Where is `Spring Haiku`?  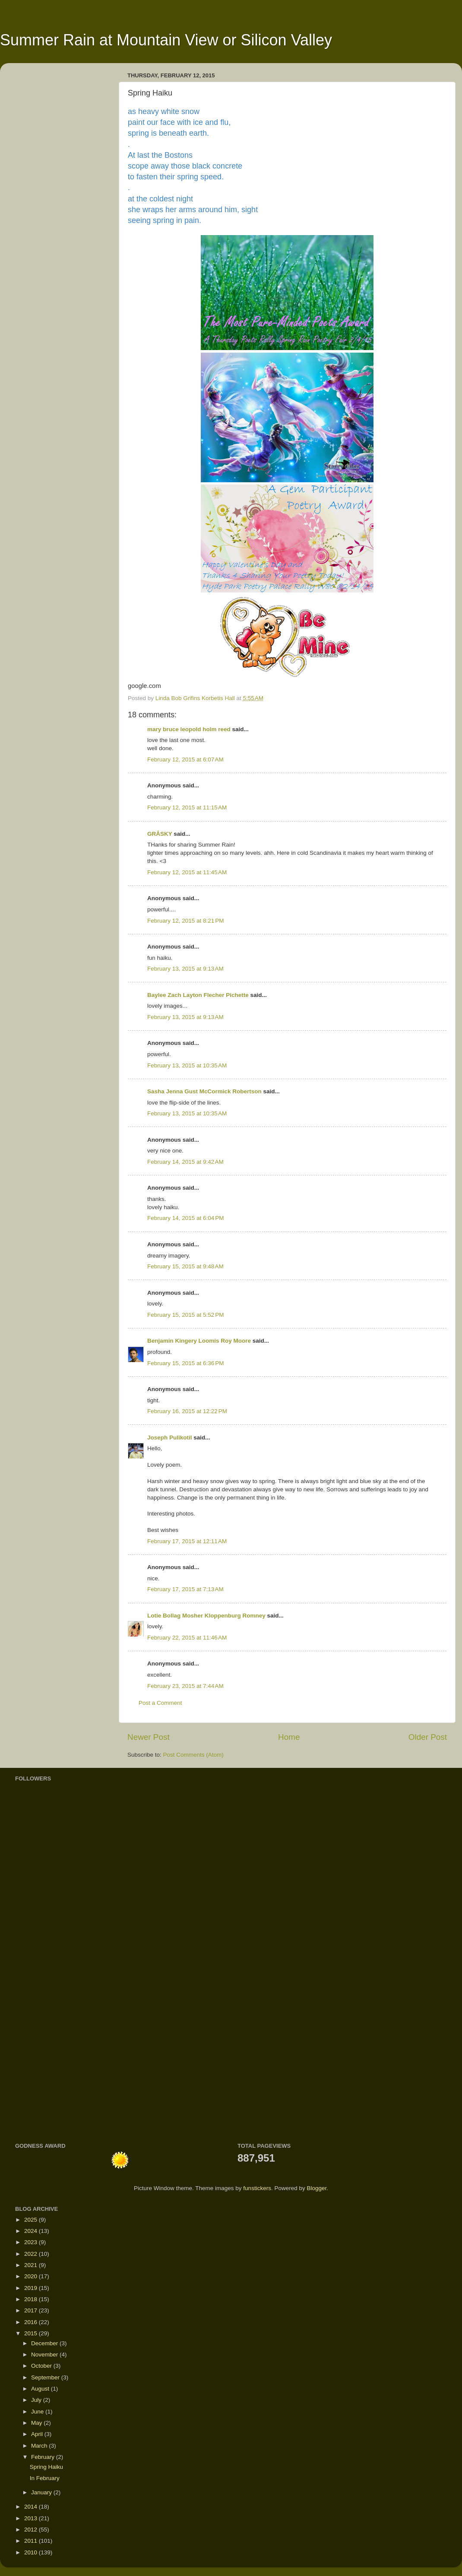
Spring Haiku is located at coordinates (46, 2467).